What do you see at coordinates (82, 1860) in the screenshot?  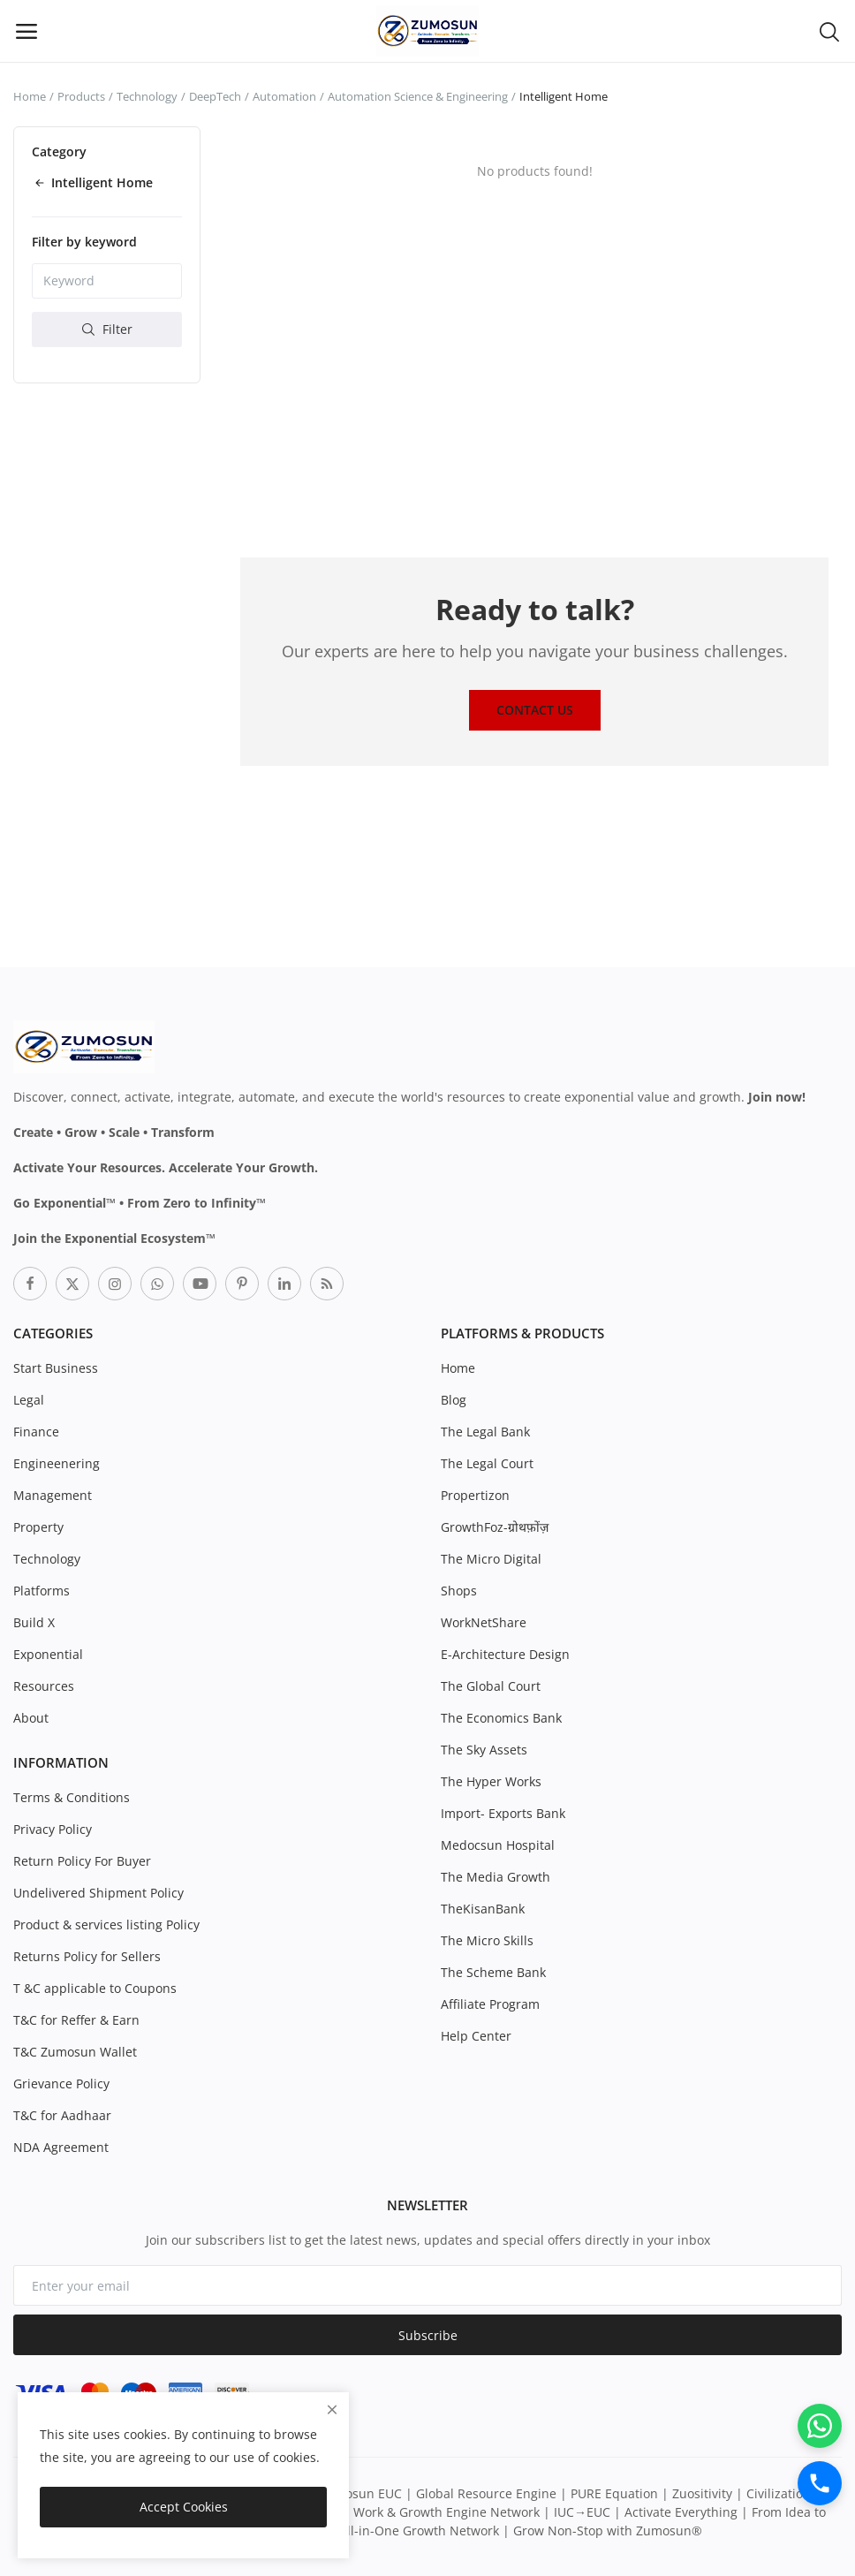 I see `Return Policy For Buyer` at bounding box center [82, 1860].